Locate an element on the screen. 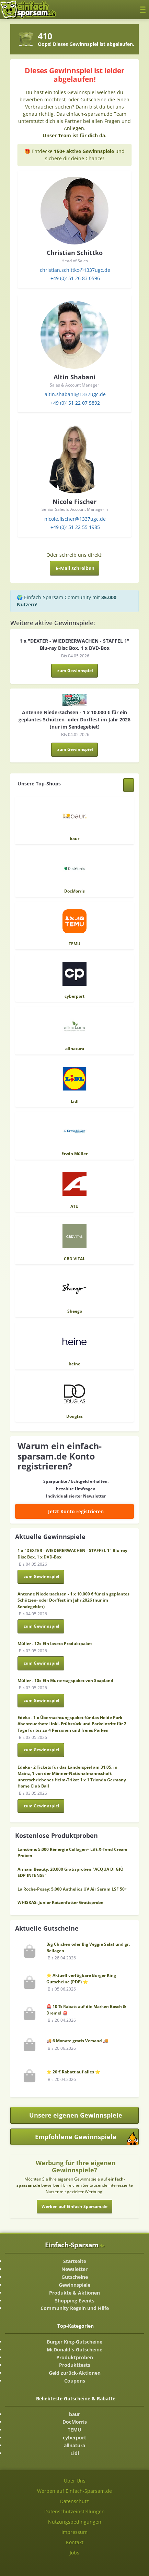  christian.schittko@1337ugc.de is located at coordinates (75, 270).